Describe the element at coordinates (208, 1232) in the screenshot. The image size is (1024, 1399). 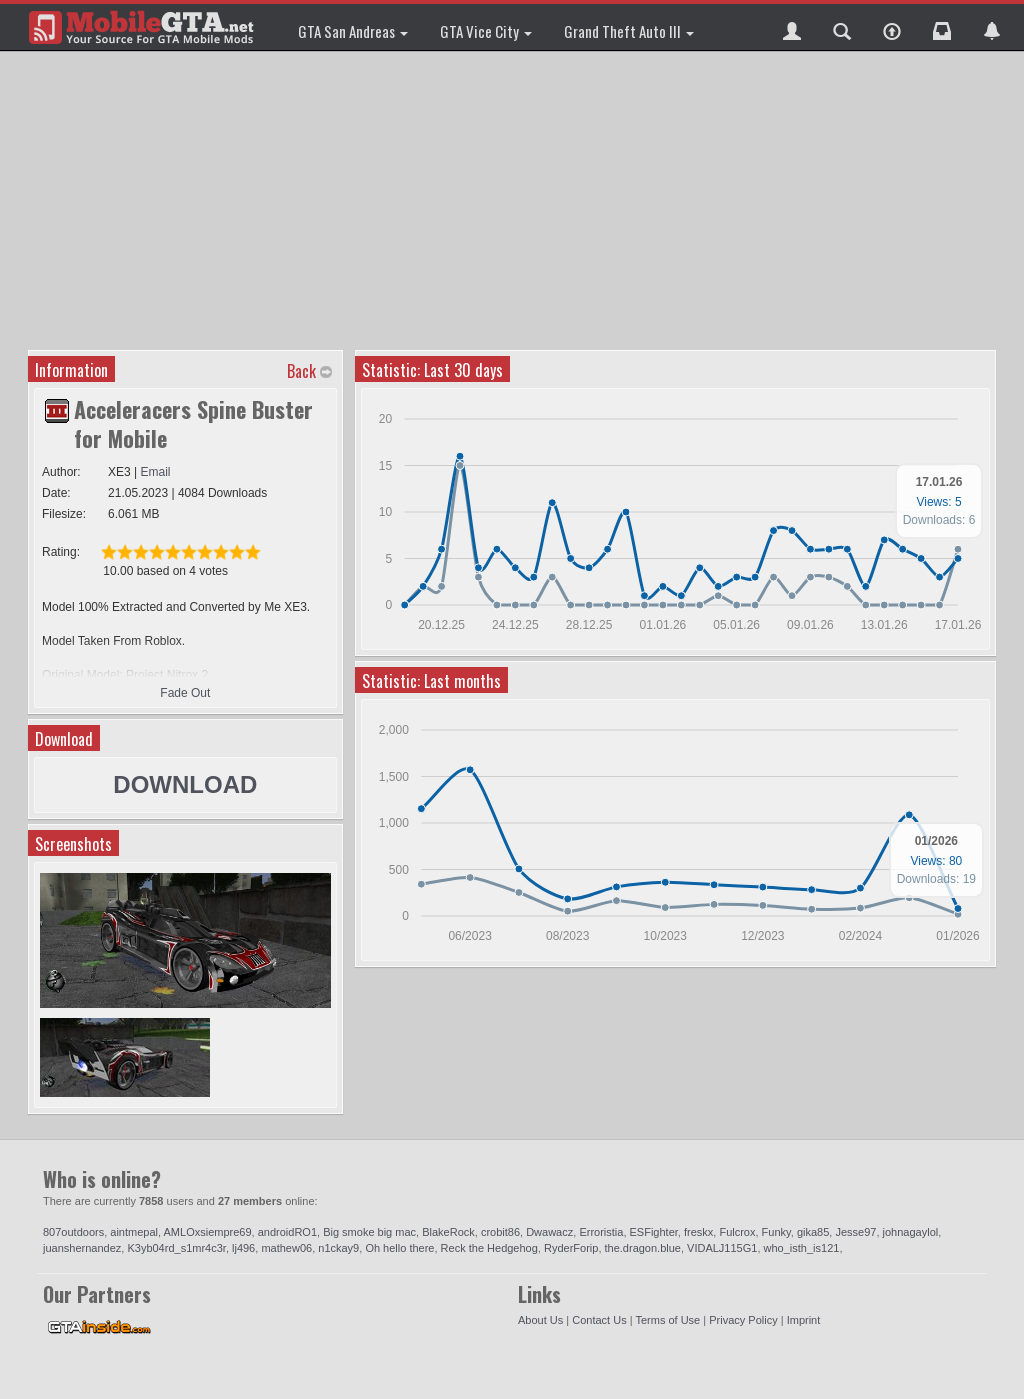
I see `AMLOxsiempre69` at that location.